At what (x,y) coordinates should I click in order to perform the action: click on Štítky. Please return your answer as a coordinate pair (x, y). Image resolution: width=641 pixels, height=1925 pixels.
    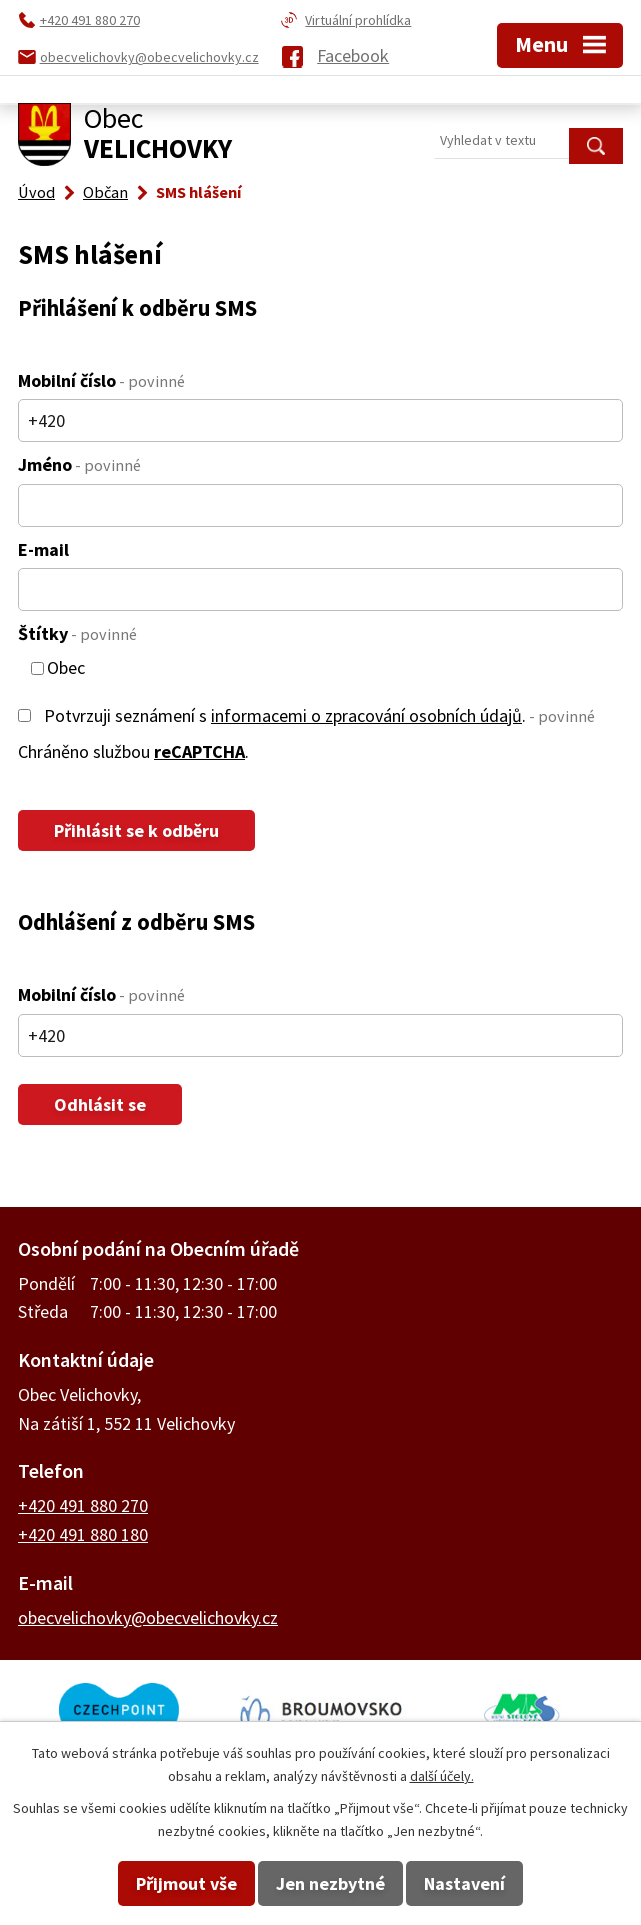
    Looking at the image, I should click on (77, 633).